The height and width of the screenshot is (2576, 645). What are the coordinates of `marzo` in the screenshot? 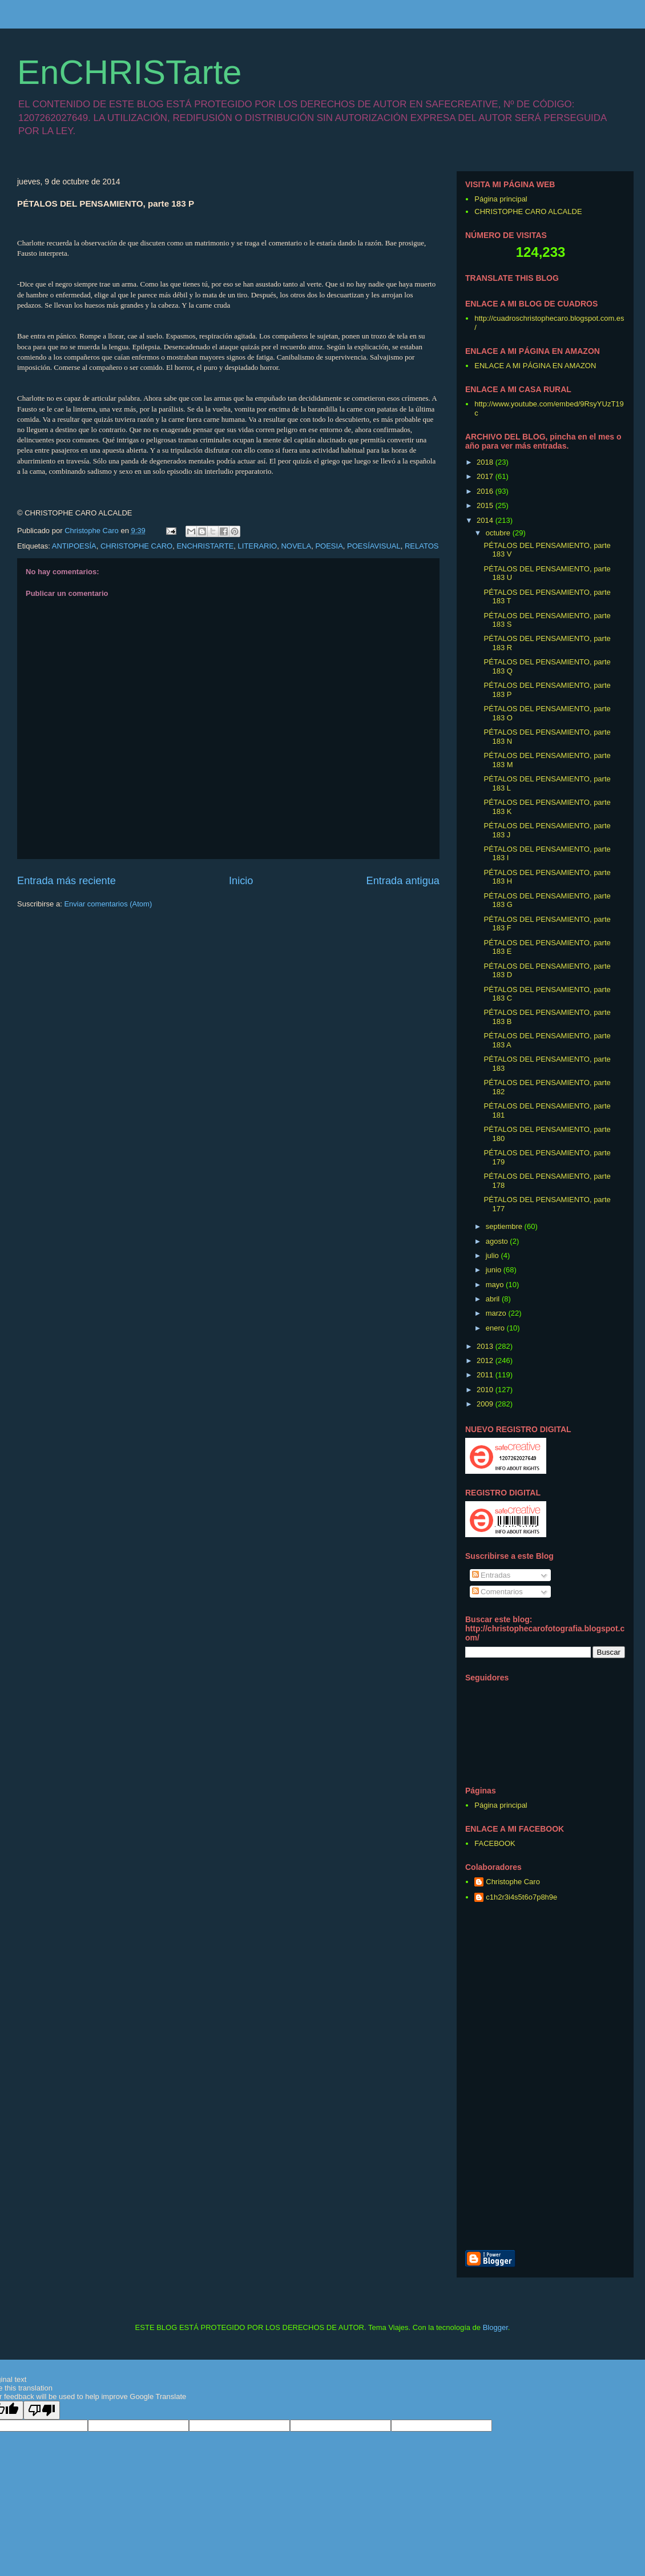 It's located at (497, 1313).